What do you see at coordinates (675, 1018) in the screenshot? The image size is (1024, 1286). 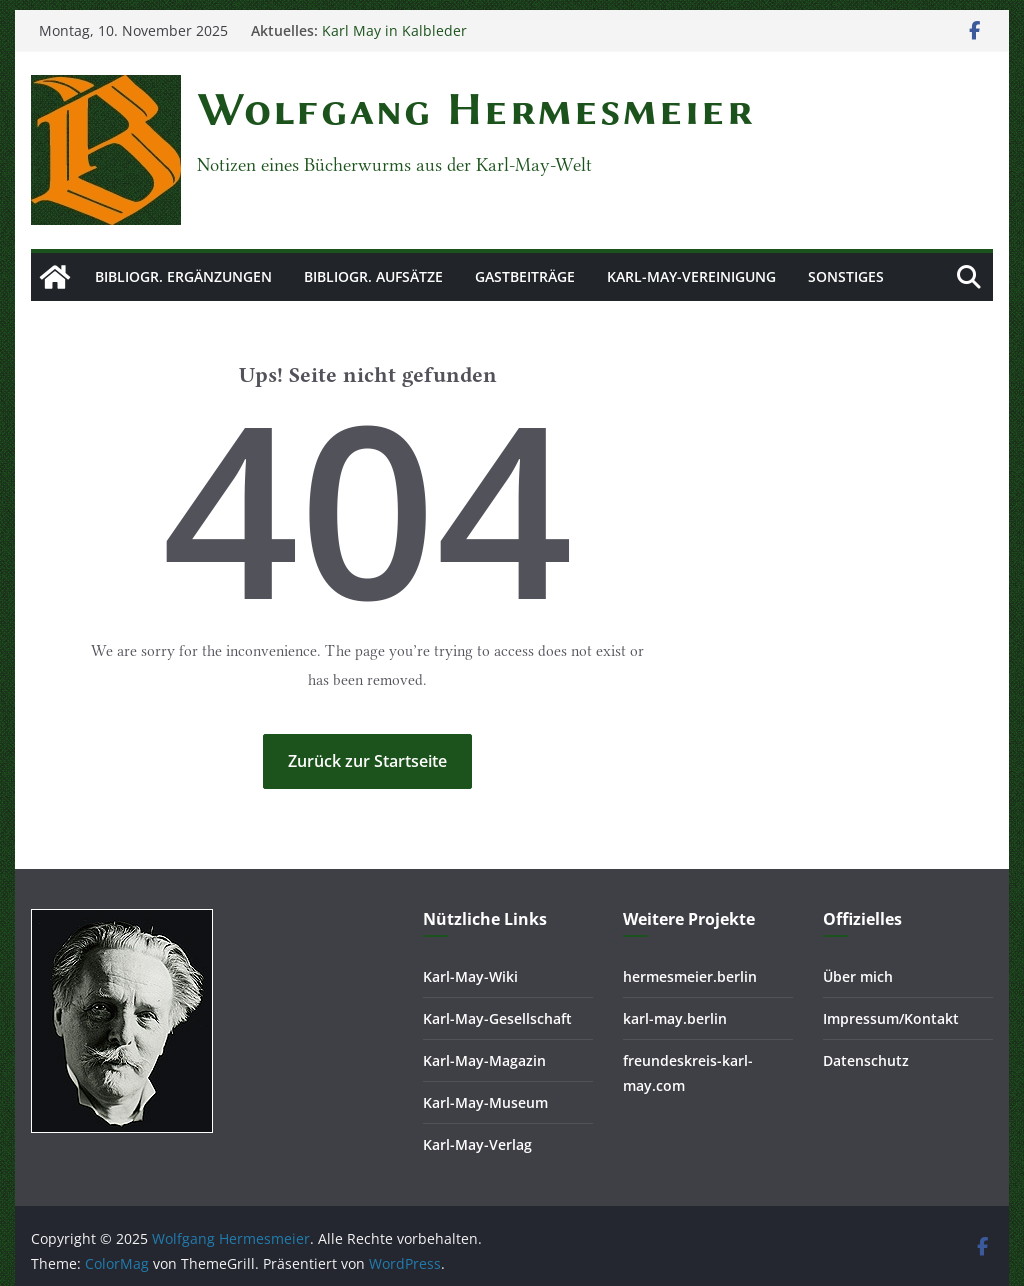 I see `karl-may.berlin` at bounding box center [675, 1018].